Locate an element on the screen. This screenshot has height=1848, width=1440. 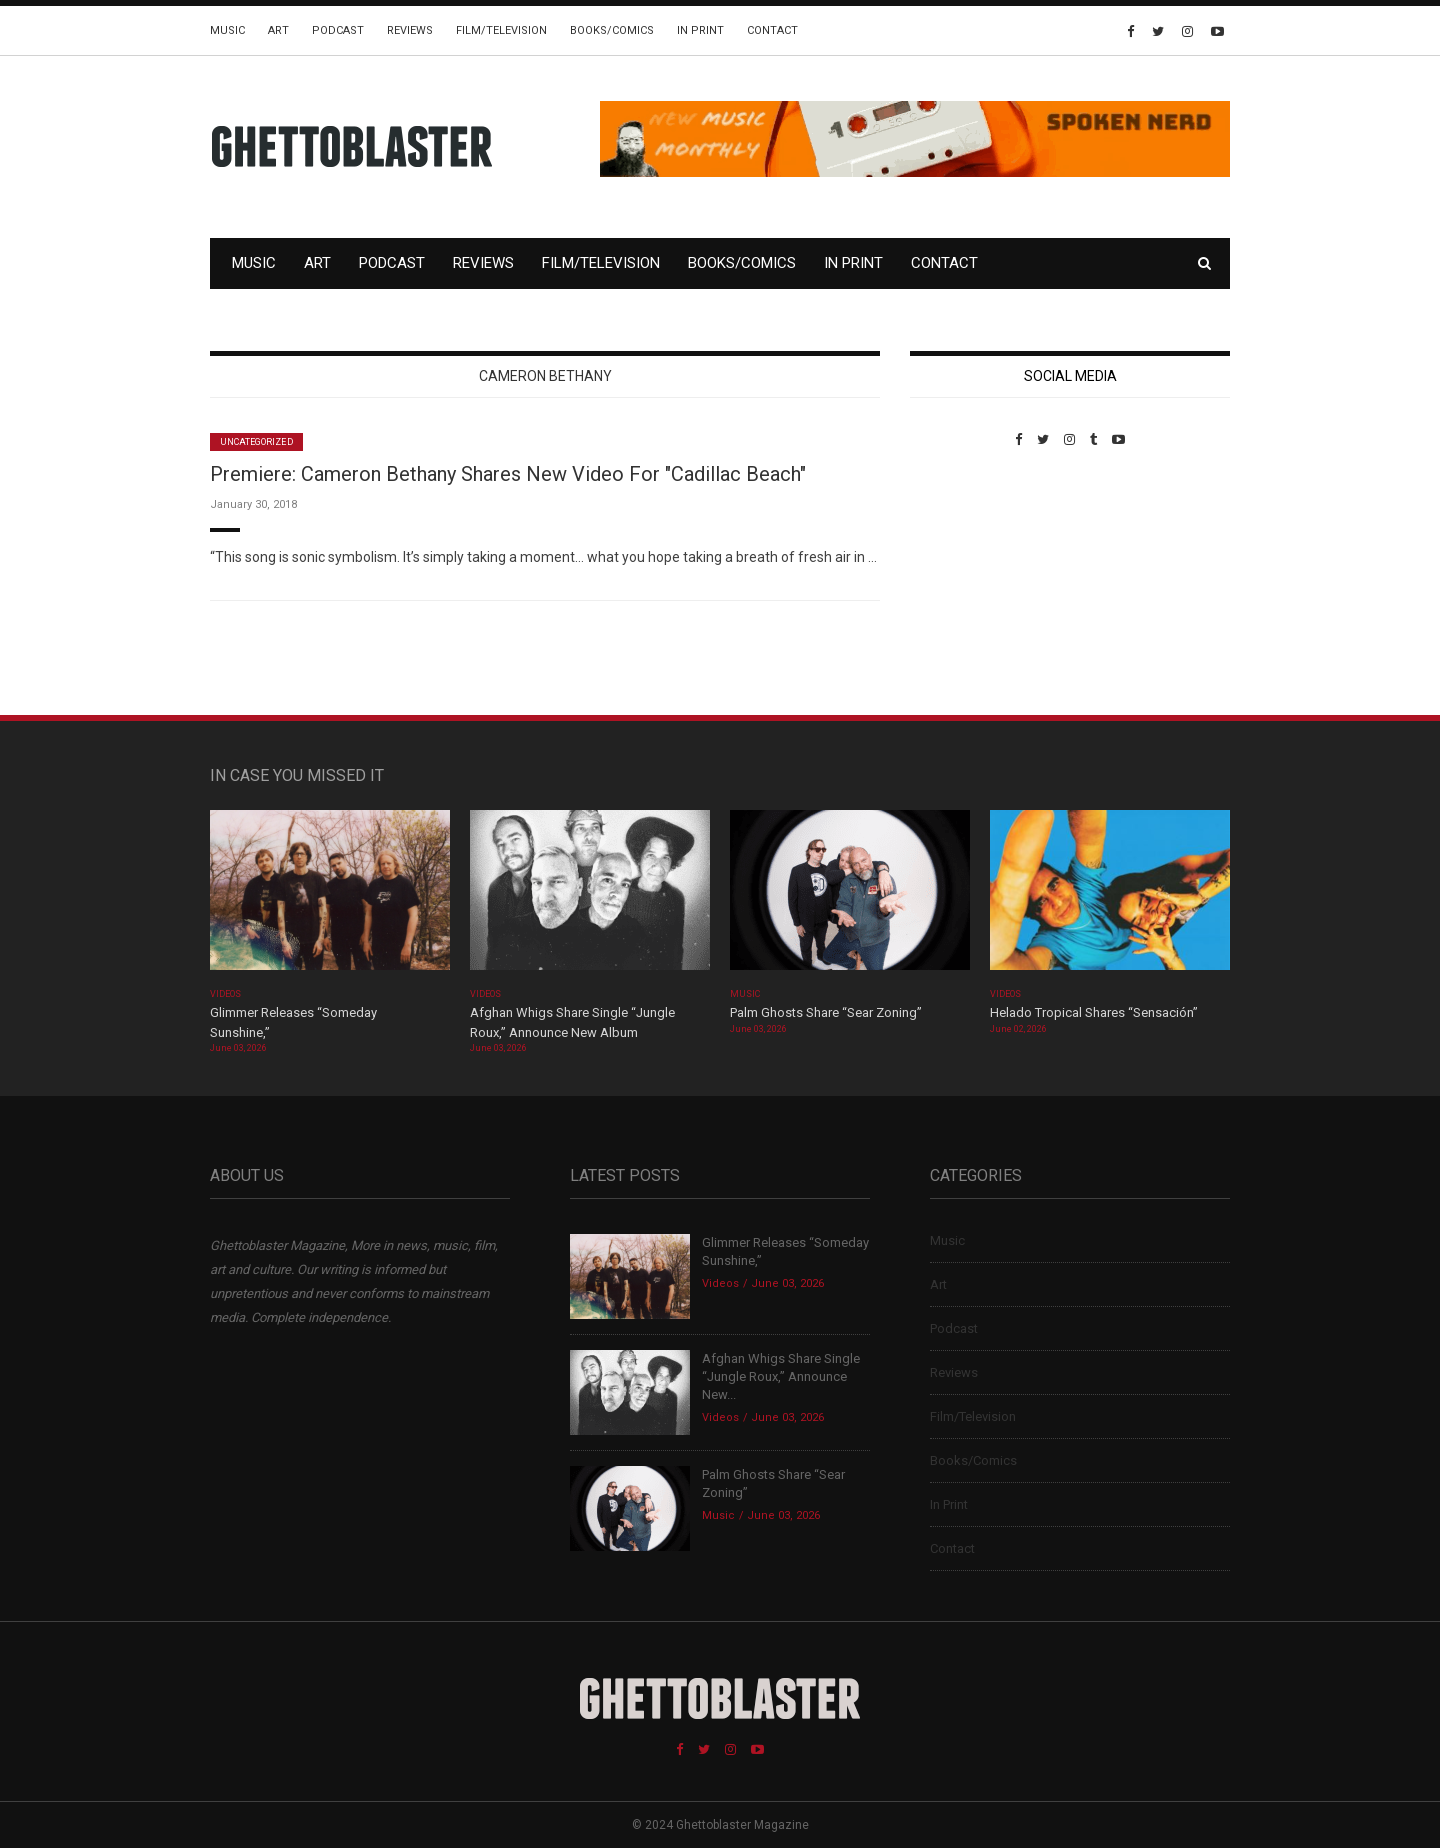
Helado Tropical Shares “Sensación” is located at coordinates (1094, 1012).